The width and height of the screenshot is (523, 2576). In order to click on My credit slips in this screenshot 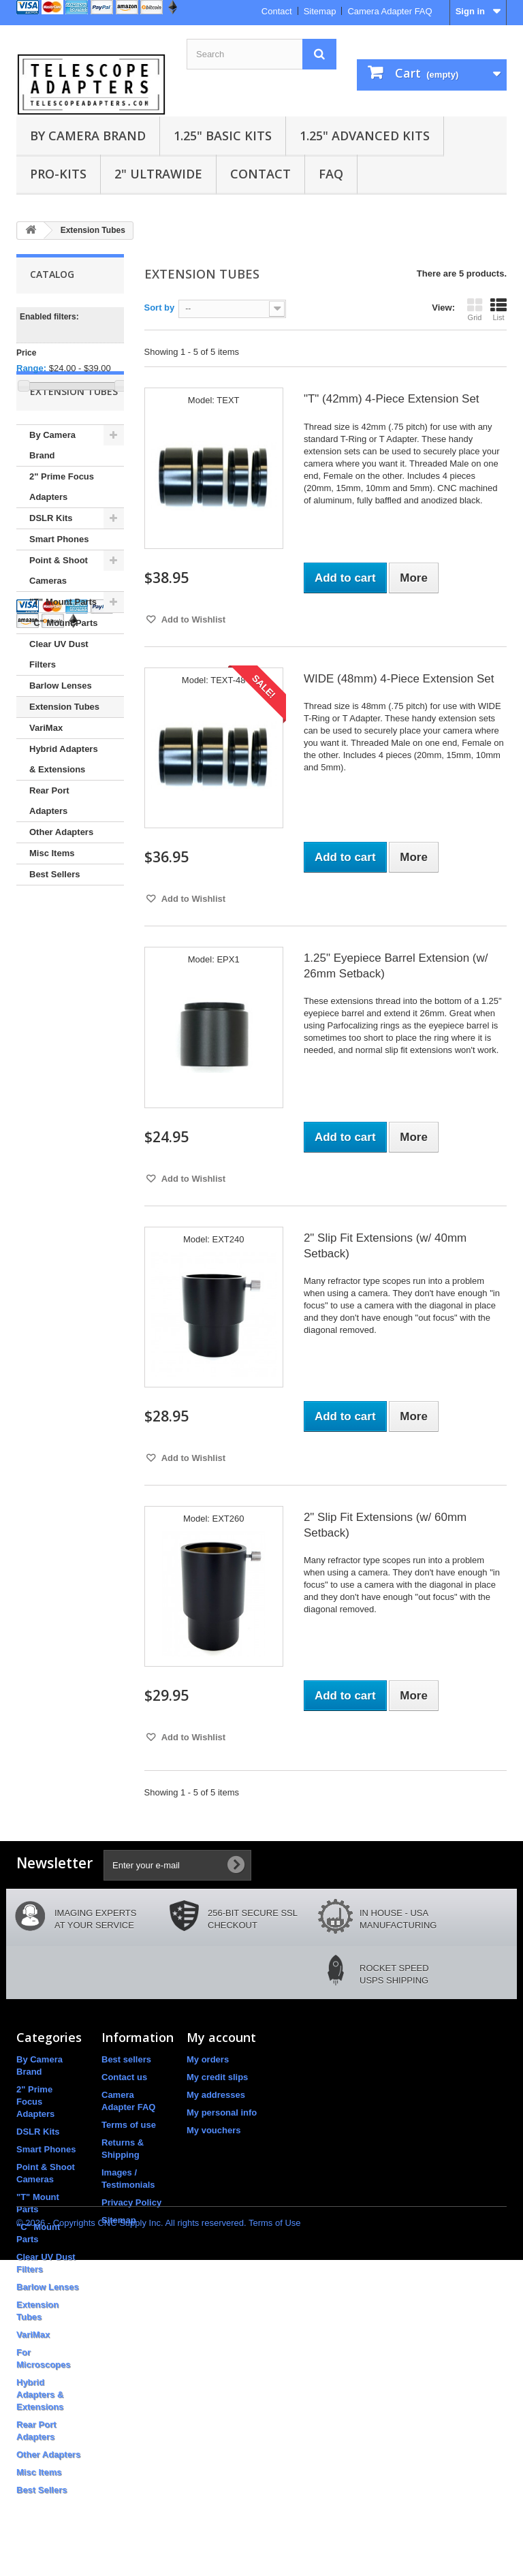, I will do `click(217, 2077)`.